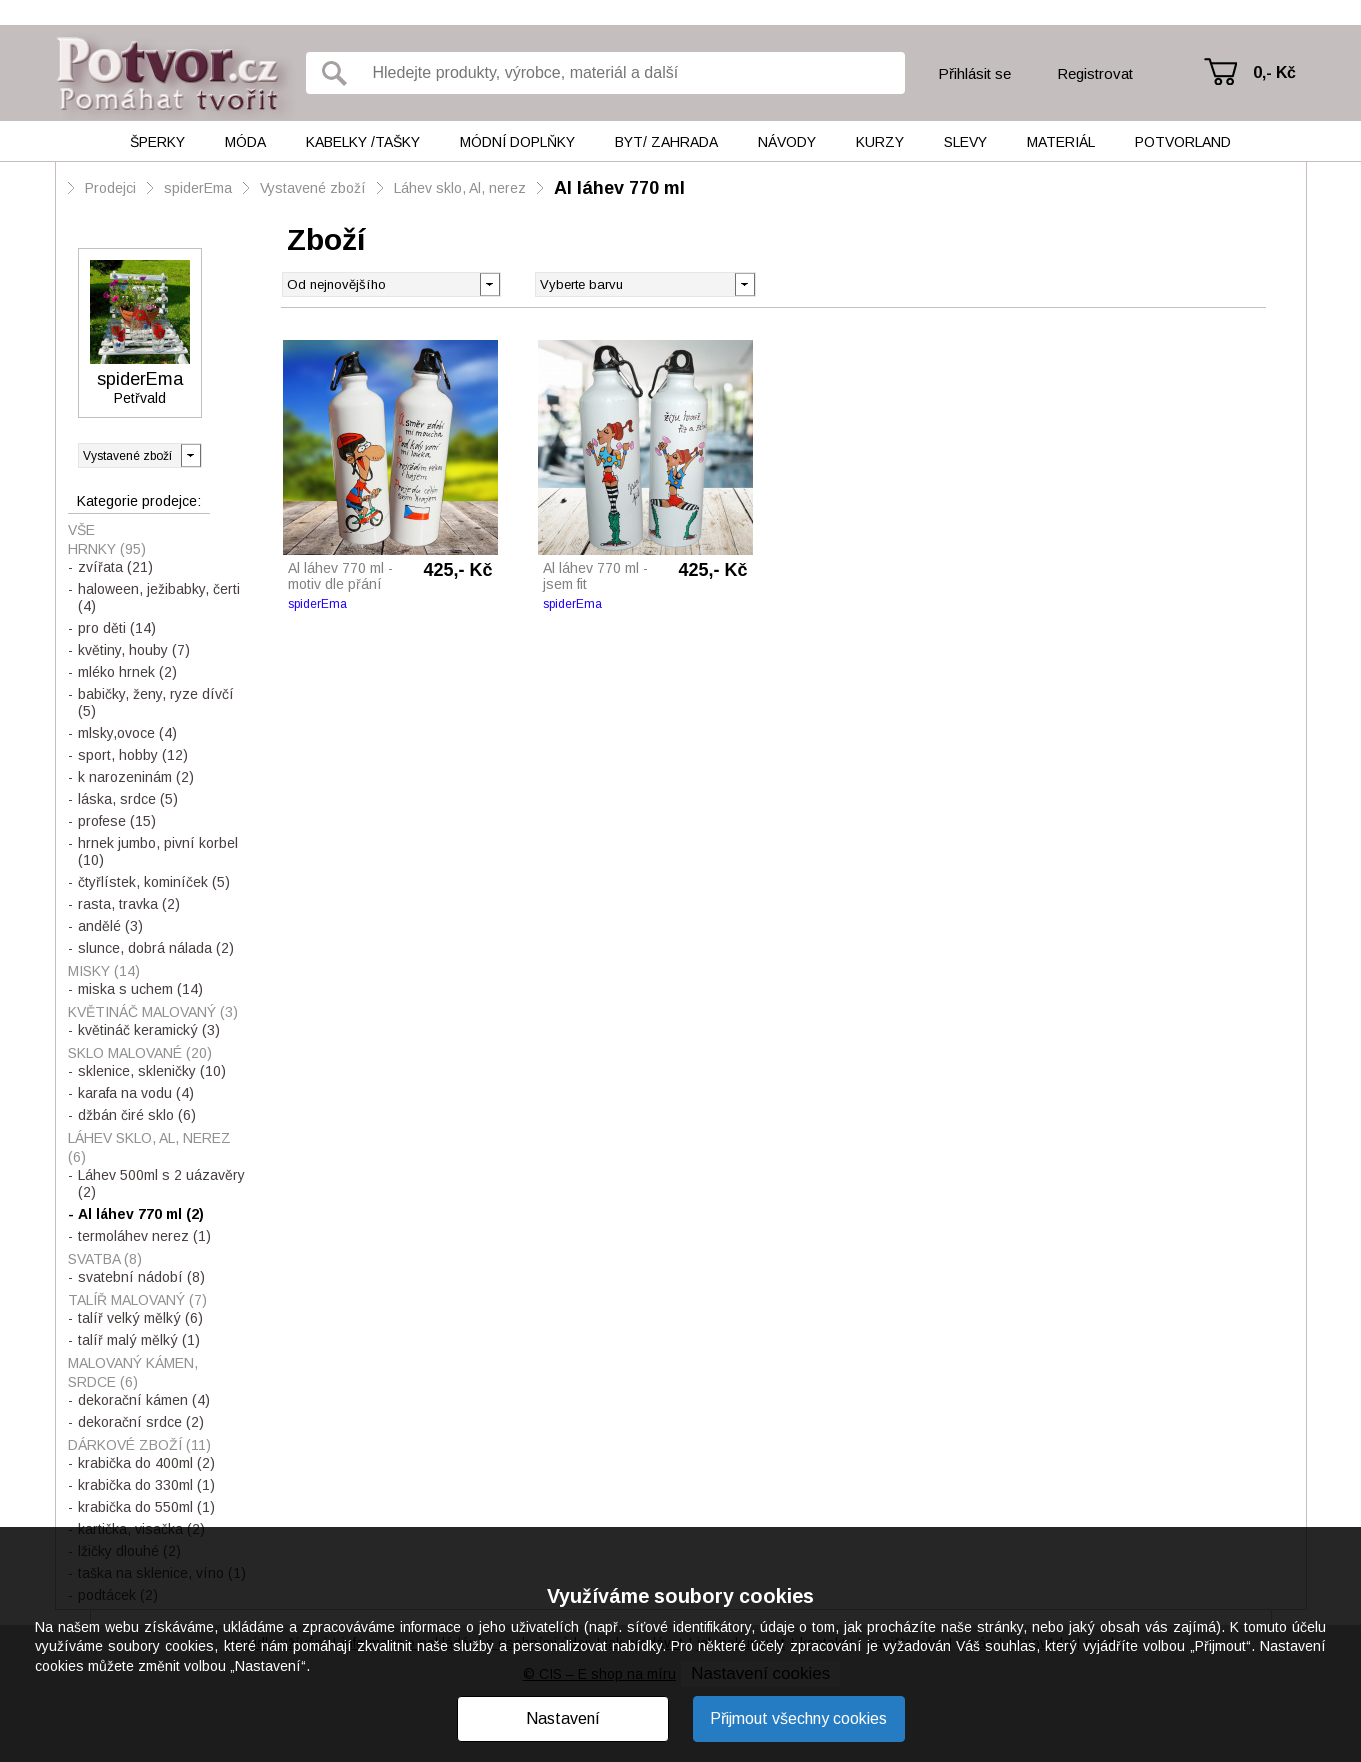  Describe the element at coordinates (133, 1372) in the screenshot. I see `Malovaný kámen, srdce` at that location.